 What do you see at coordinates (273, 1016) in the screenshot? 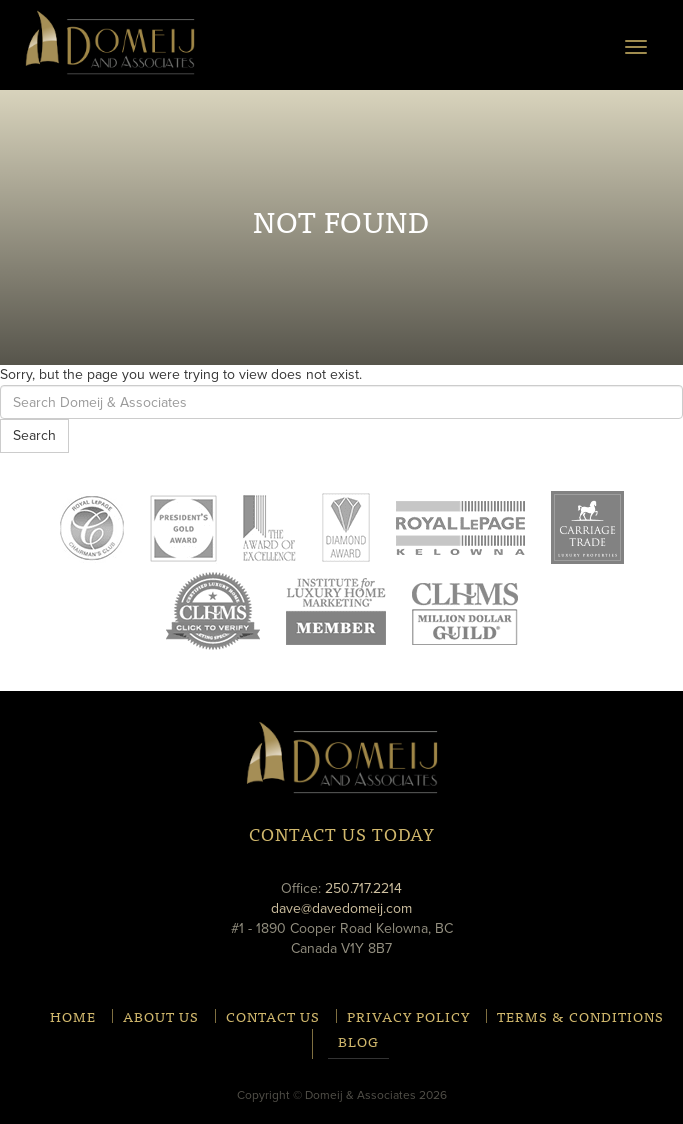
I see `Contact Us` at bounding box center [273, 1016].